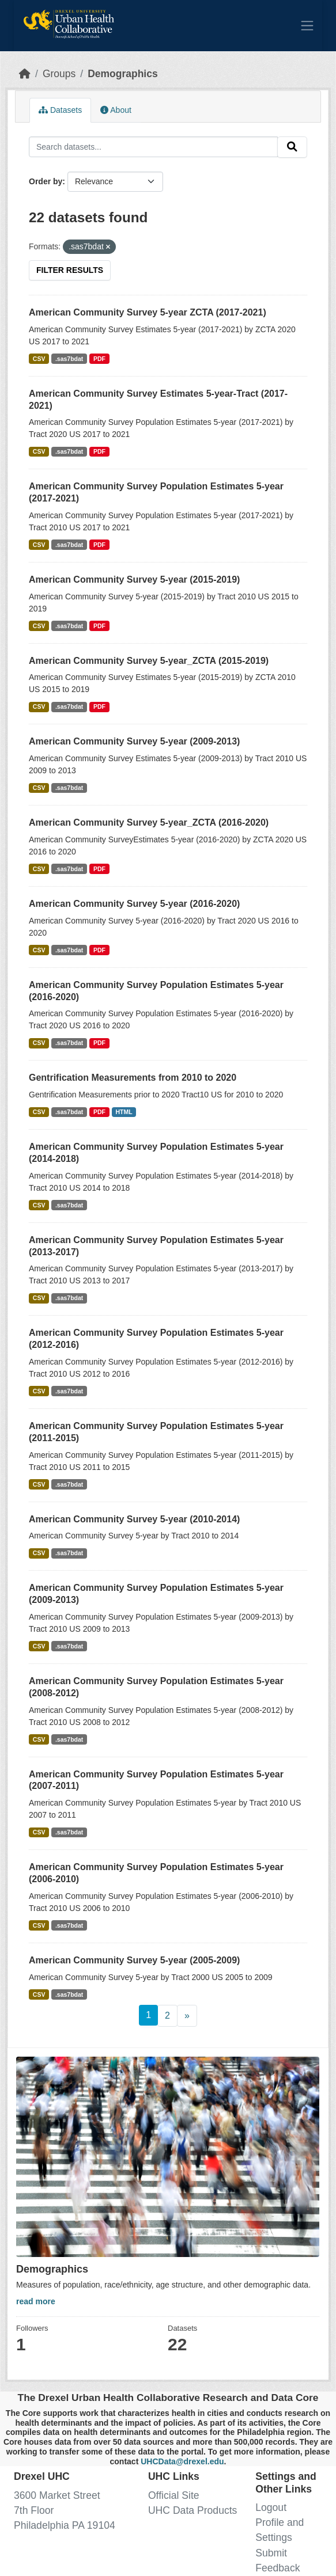 The height and width of the screenshot is (2576, 336). What do you see at coordinates (147, 312) in the screenshot?
I see `American Community Survey 5-year ZCTA (2017-2021)` at bounding box center [147, 312].